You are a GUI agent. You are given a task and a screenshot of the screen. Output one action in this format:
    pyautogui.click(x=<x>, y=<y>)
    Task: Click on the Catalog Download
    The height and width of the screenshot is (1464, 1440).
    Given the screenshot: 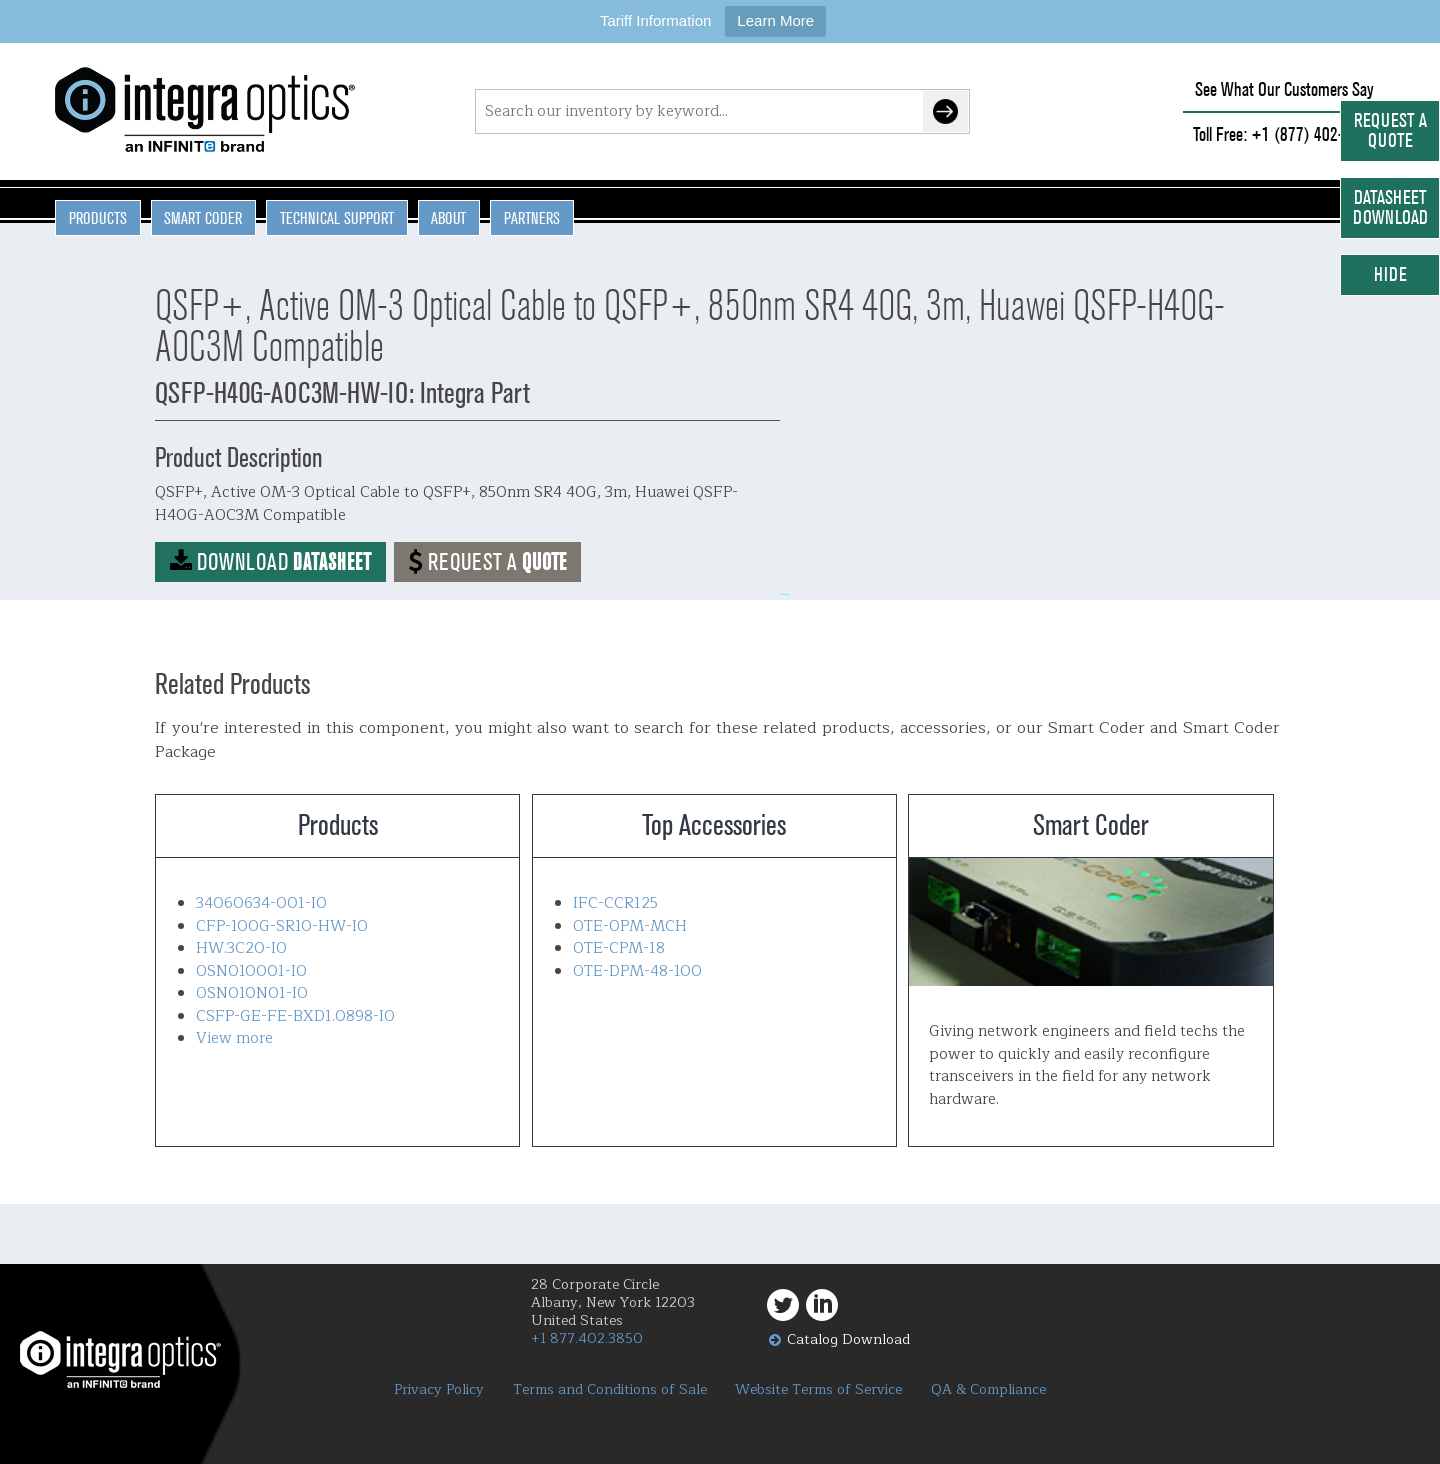 What is the action you would take?
    pyautogui.click(x=848, y=1339)
    